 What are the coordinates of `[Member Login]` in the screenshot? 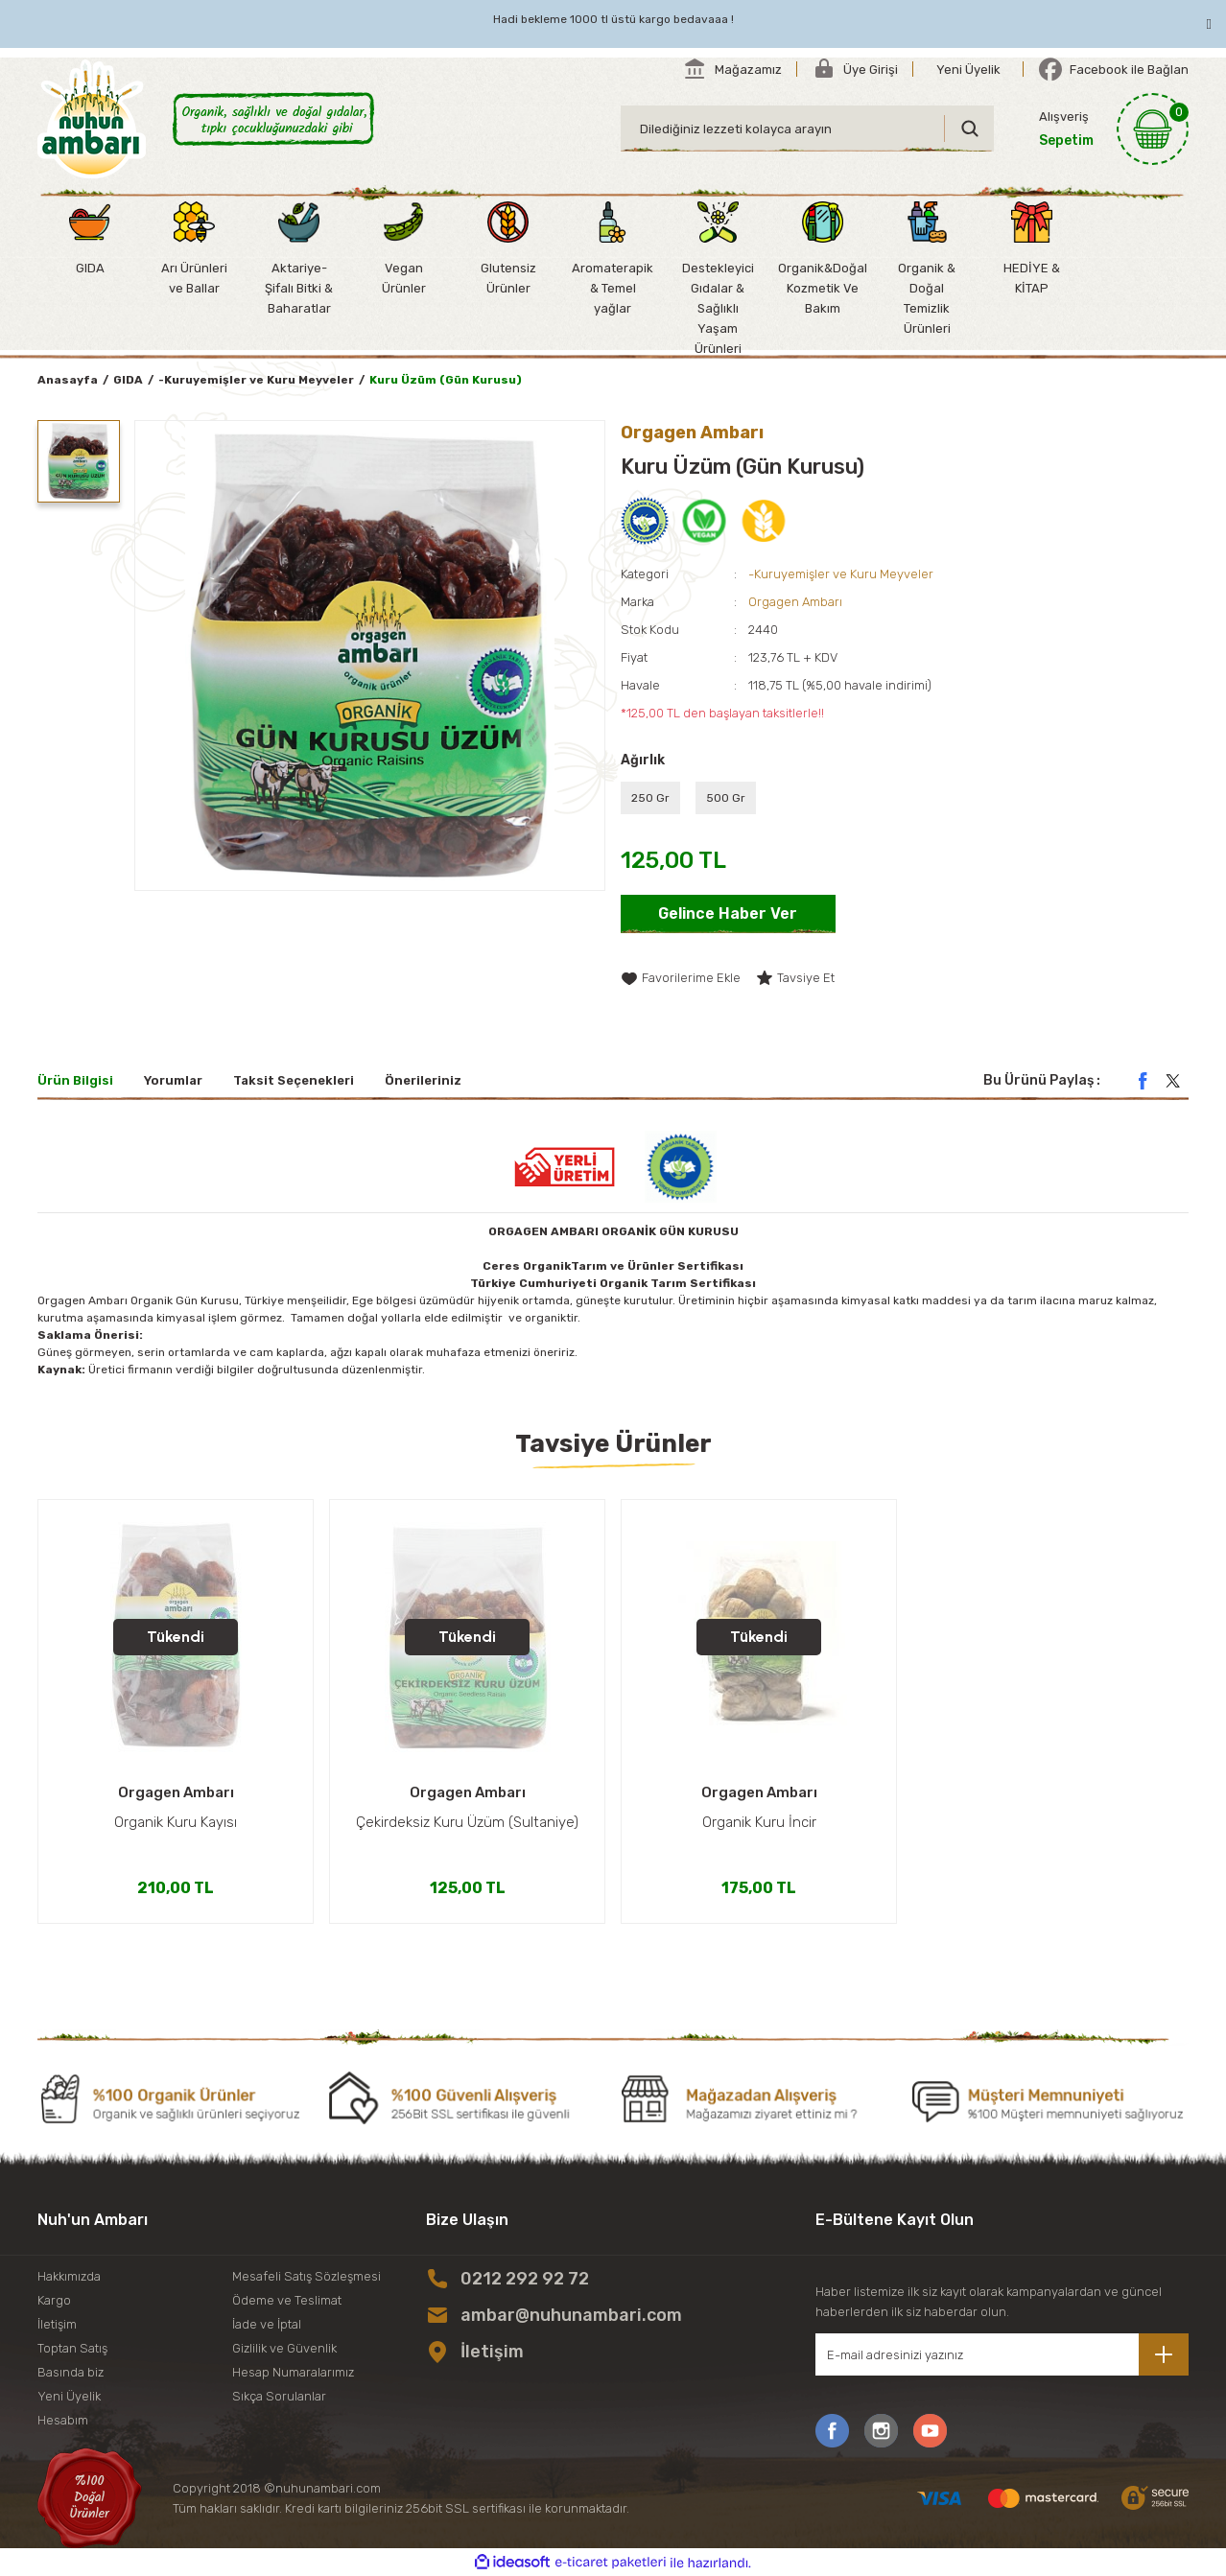 It's located at (855, 69).